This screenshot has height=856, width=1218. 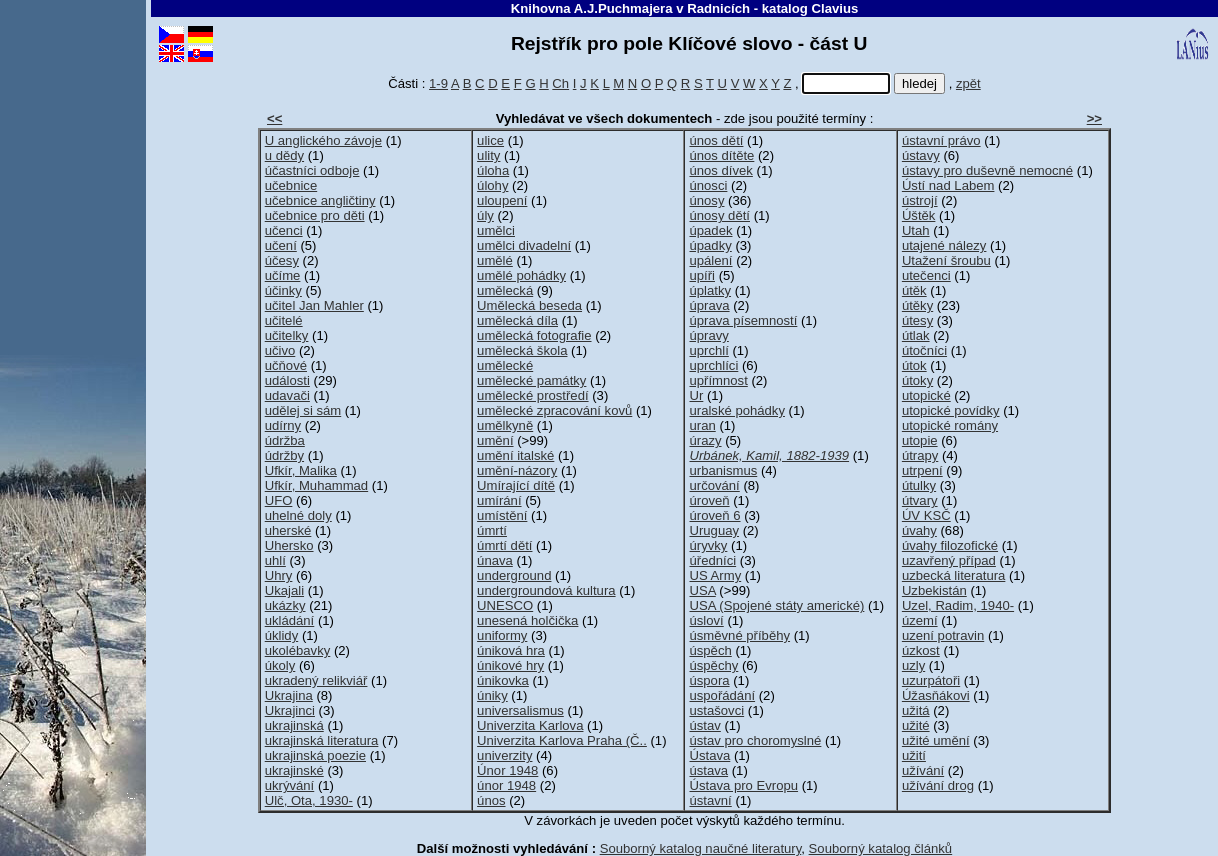 What do you see at coordinates (488, 155) in the screenshot?
I see `ulity` at bounding box center [488, 155].